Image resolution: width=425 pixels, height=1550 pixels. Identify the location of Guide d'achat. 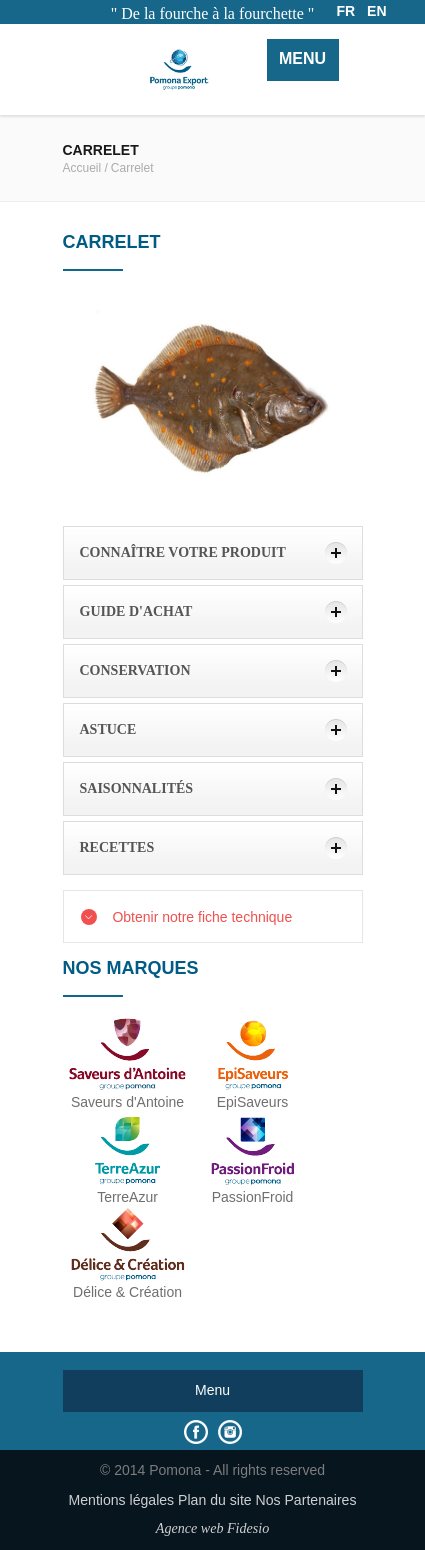
(136, 611).